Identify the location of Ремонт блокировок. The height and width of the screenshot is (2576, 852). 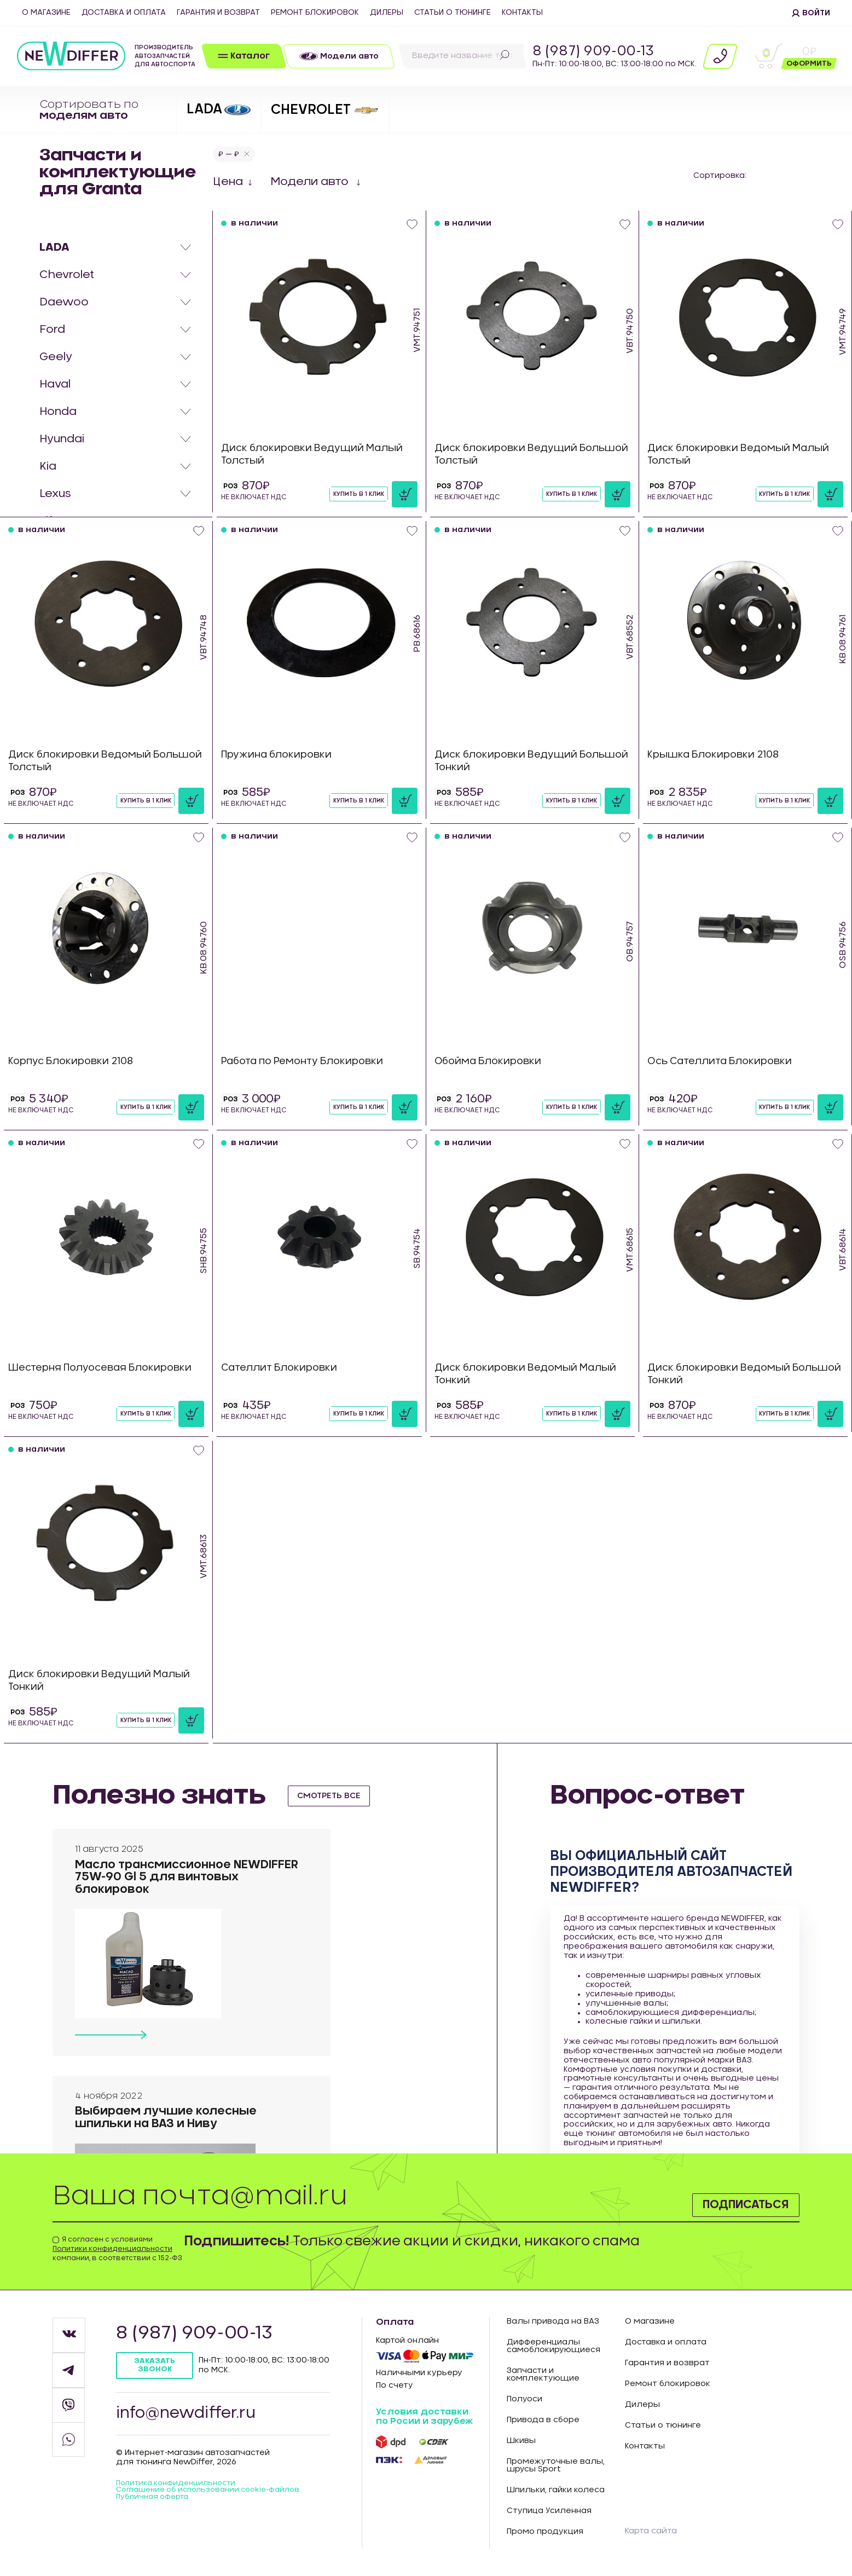
(315, 12).